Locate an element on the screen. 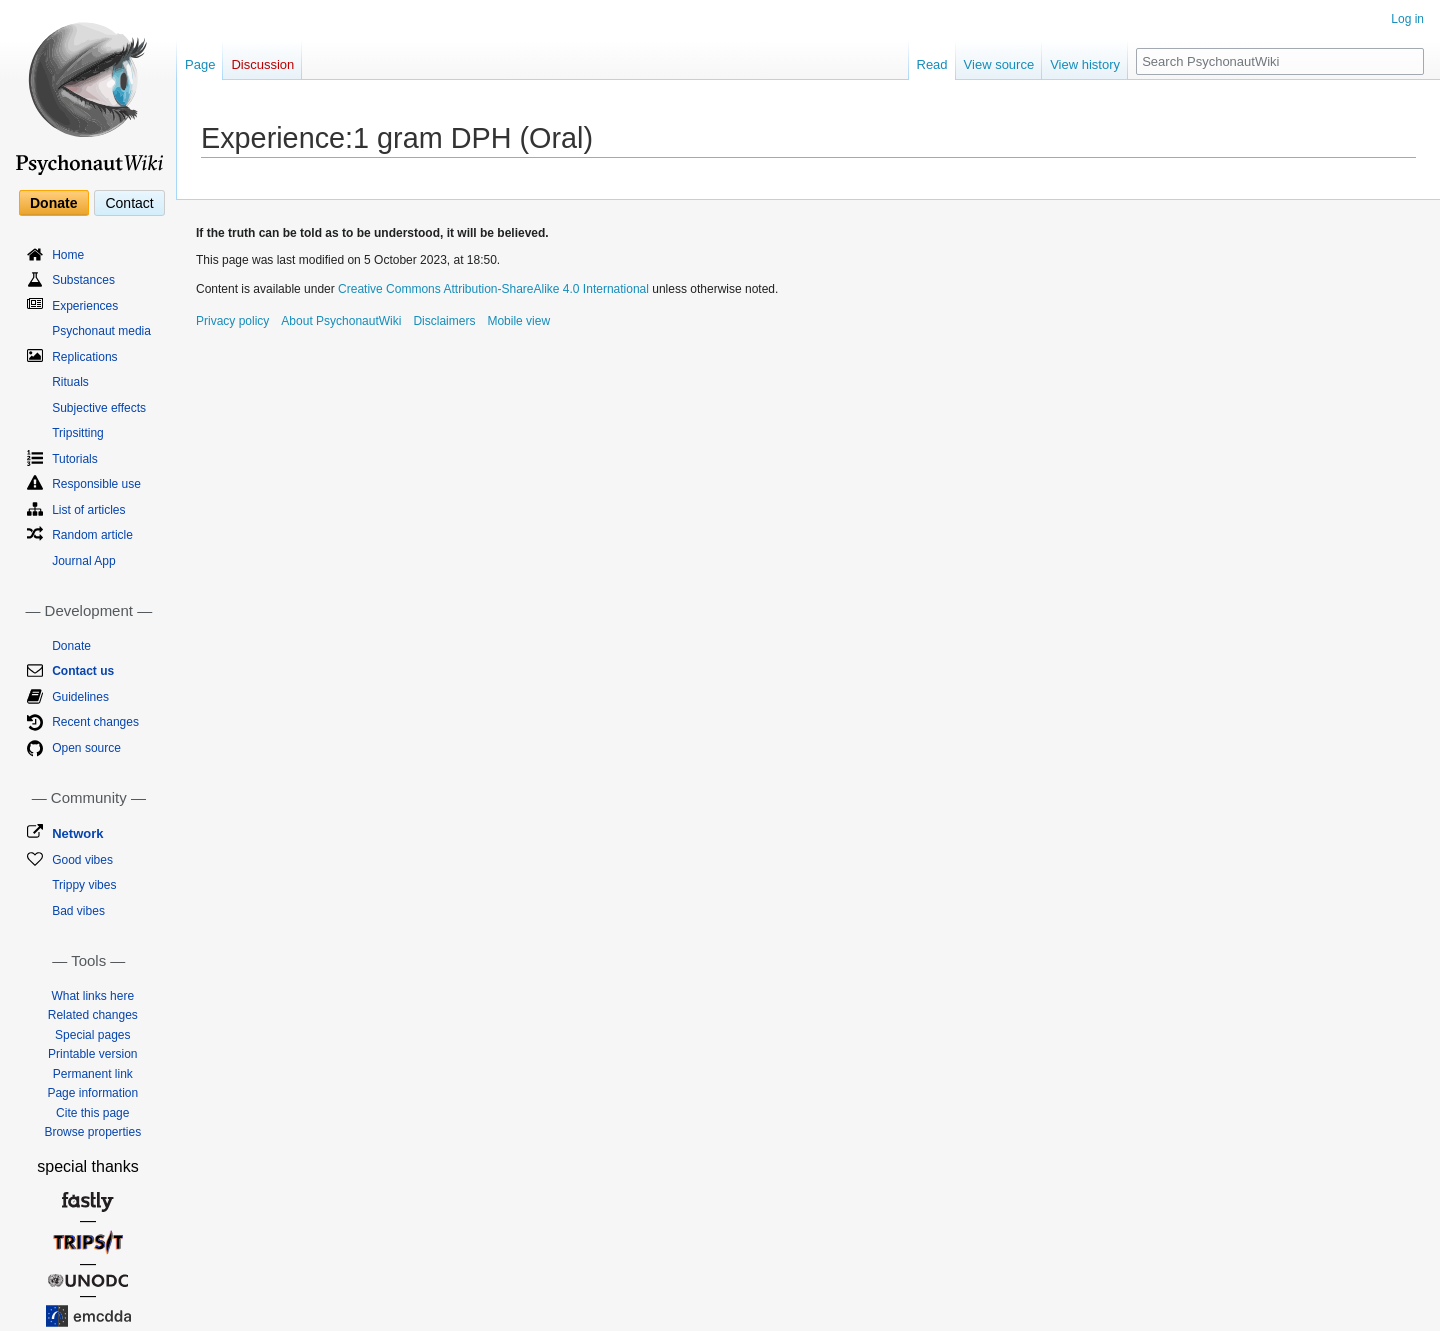 The image size is (1440, 1331). Network is located at coordinates (77, 833).